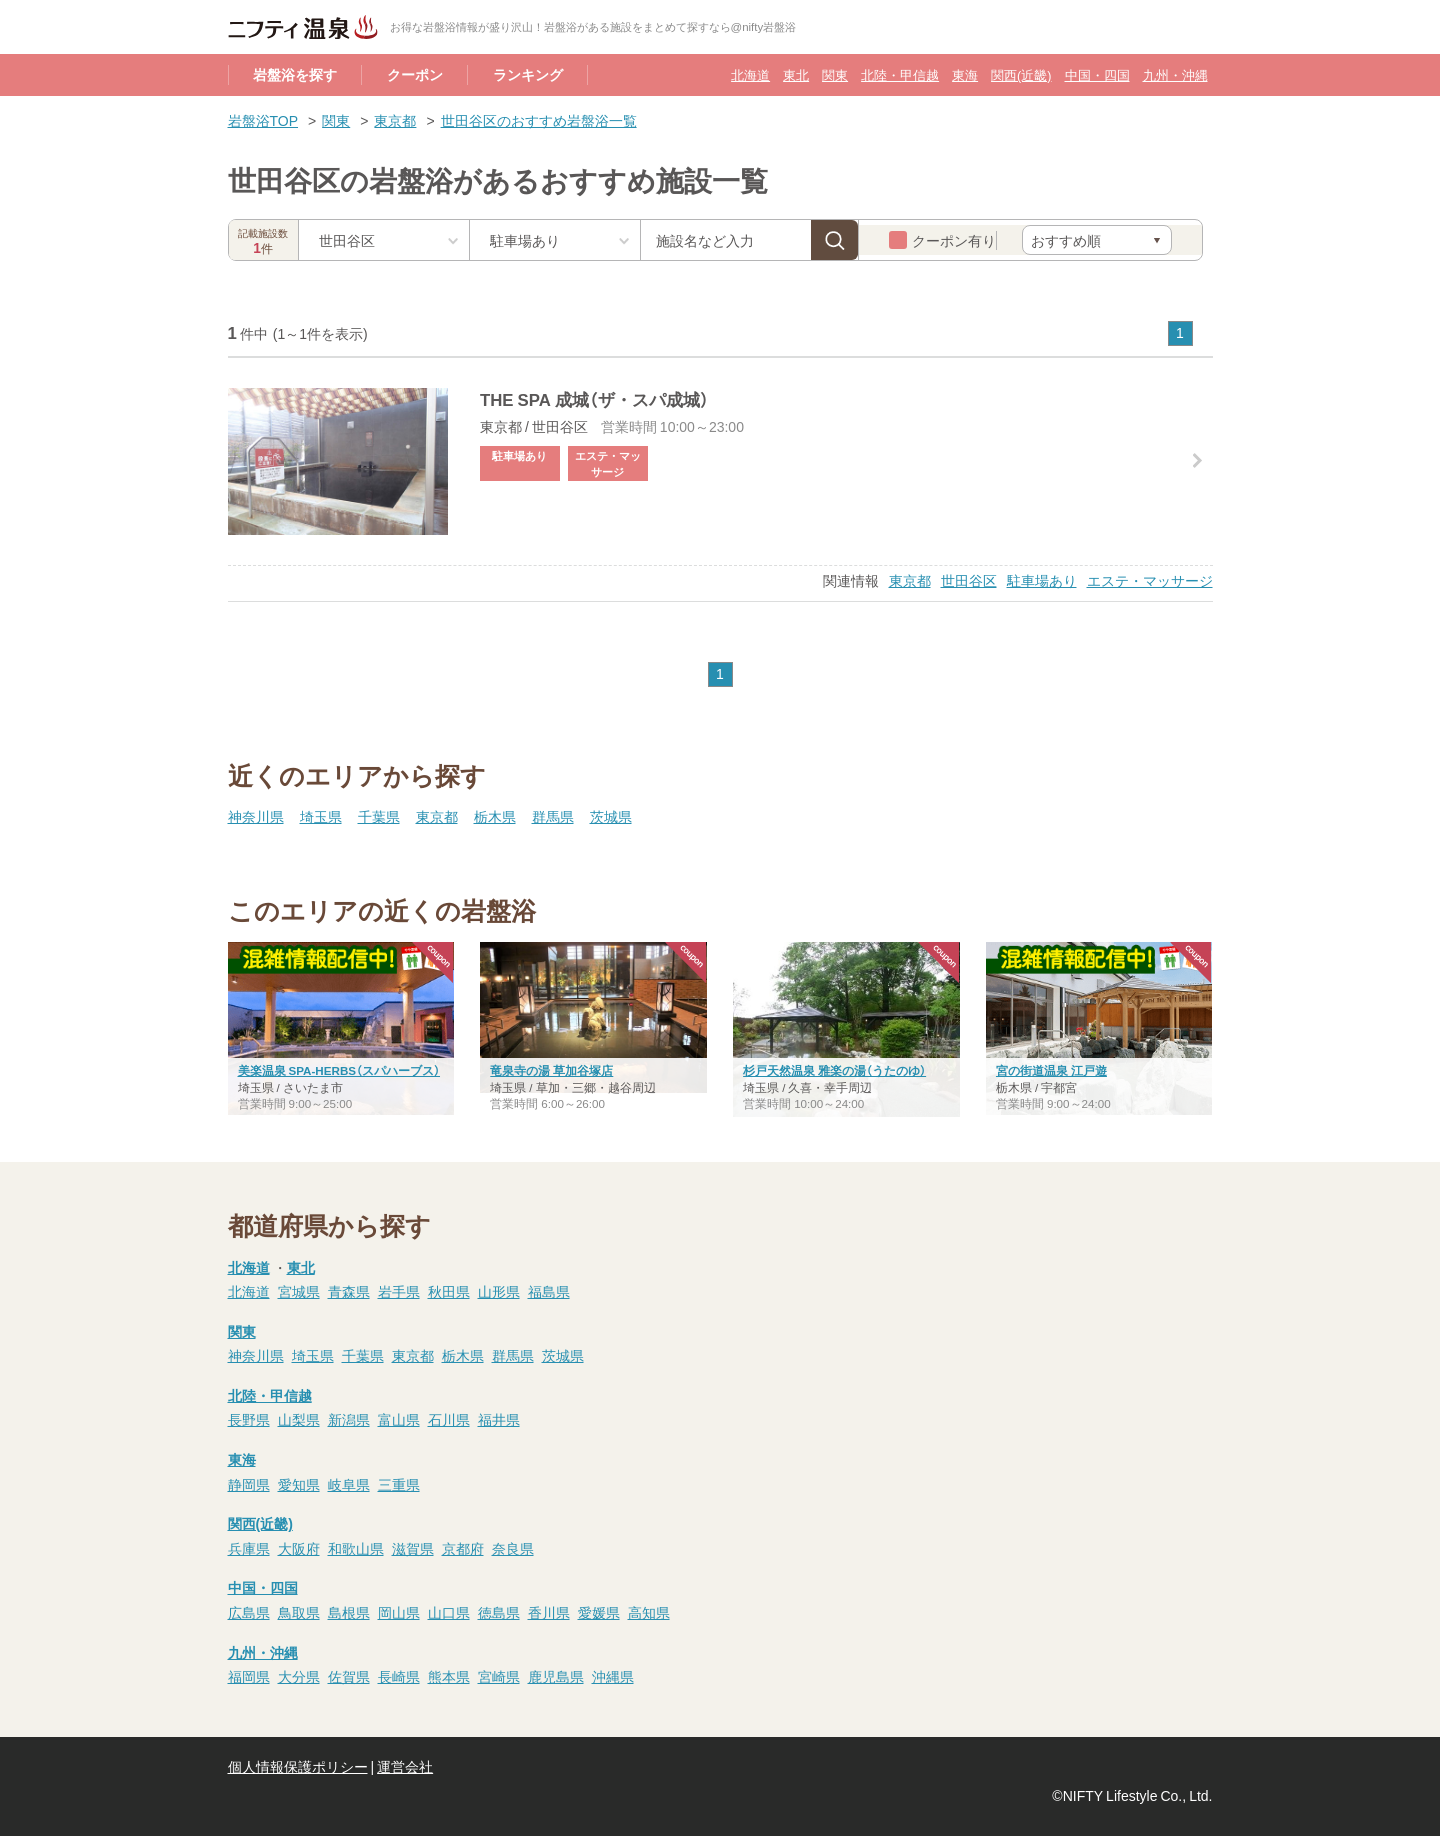  What do you see at coordinates (399, 1419) in the screenshot?
I see `富山県` at bounding box center [399, 1419].